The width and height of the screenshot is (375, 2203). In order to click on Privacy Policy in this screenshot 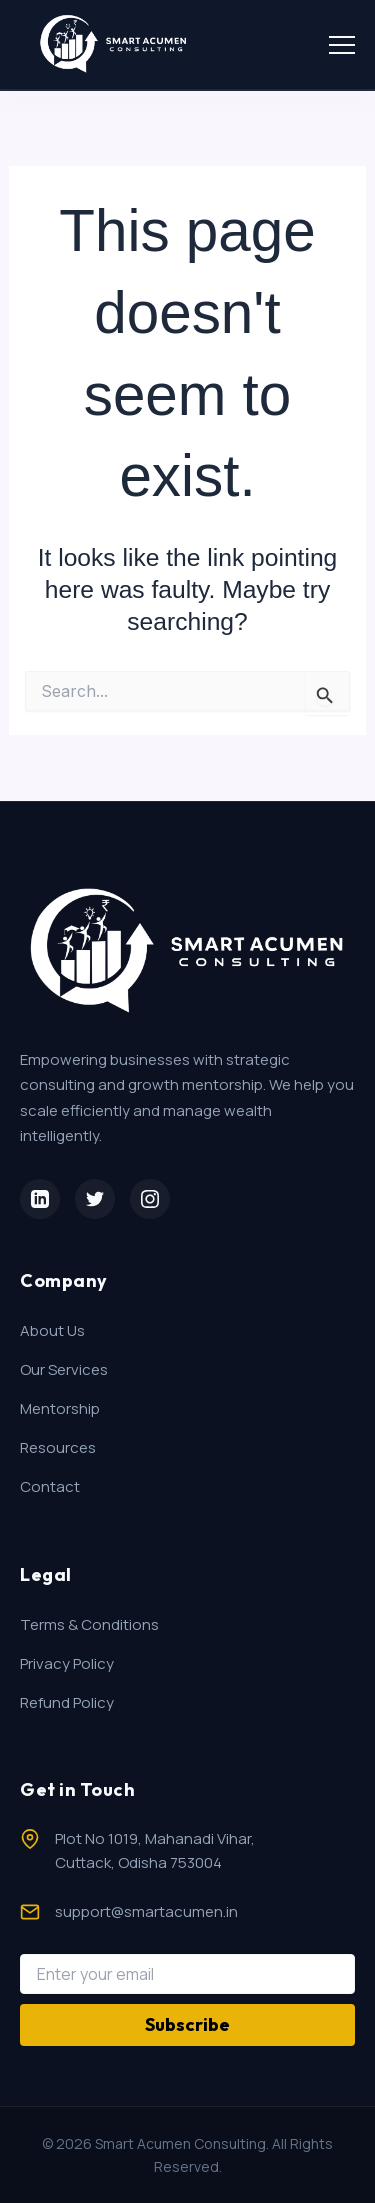, I will do `click(67, 1663)`.